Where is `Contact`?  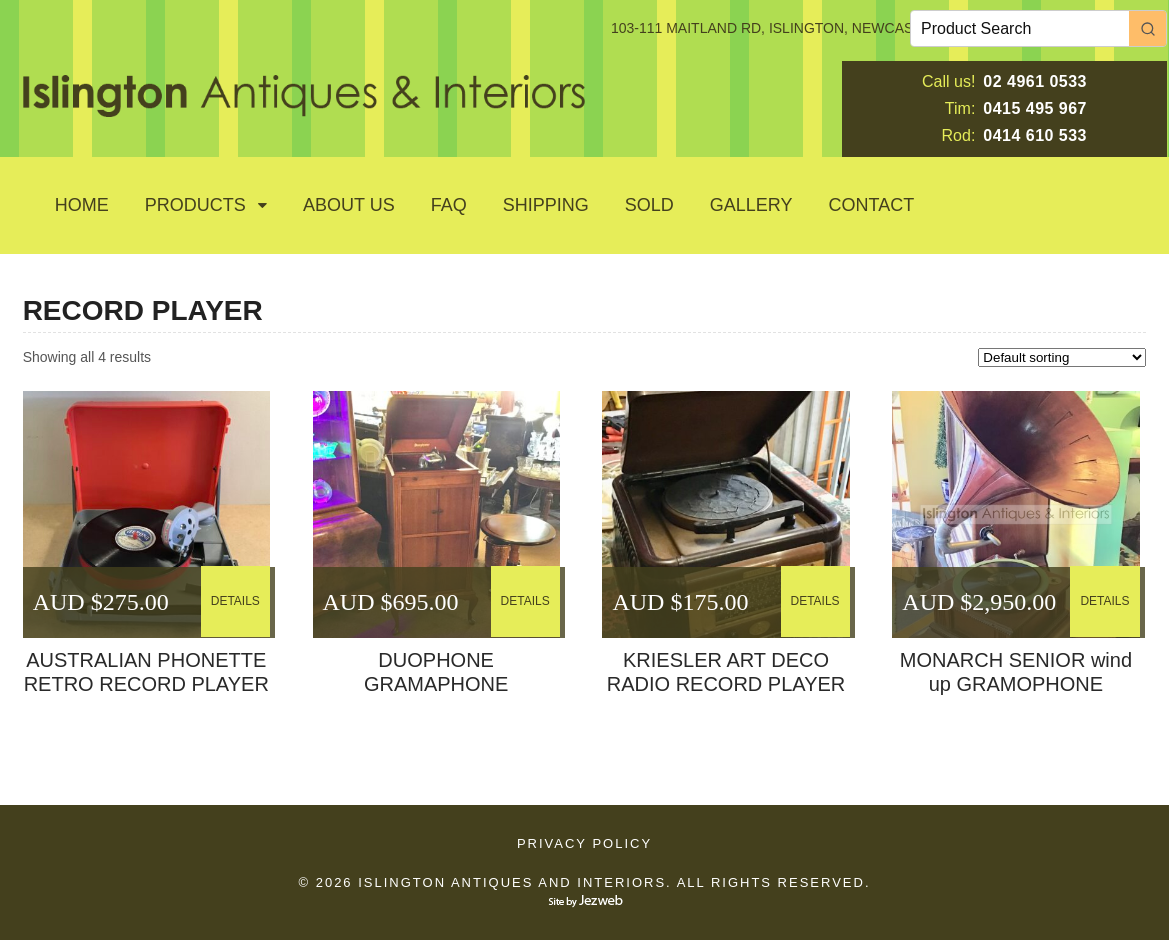 Contact is located at coordinates (872, 205).